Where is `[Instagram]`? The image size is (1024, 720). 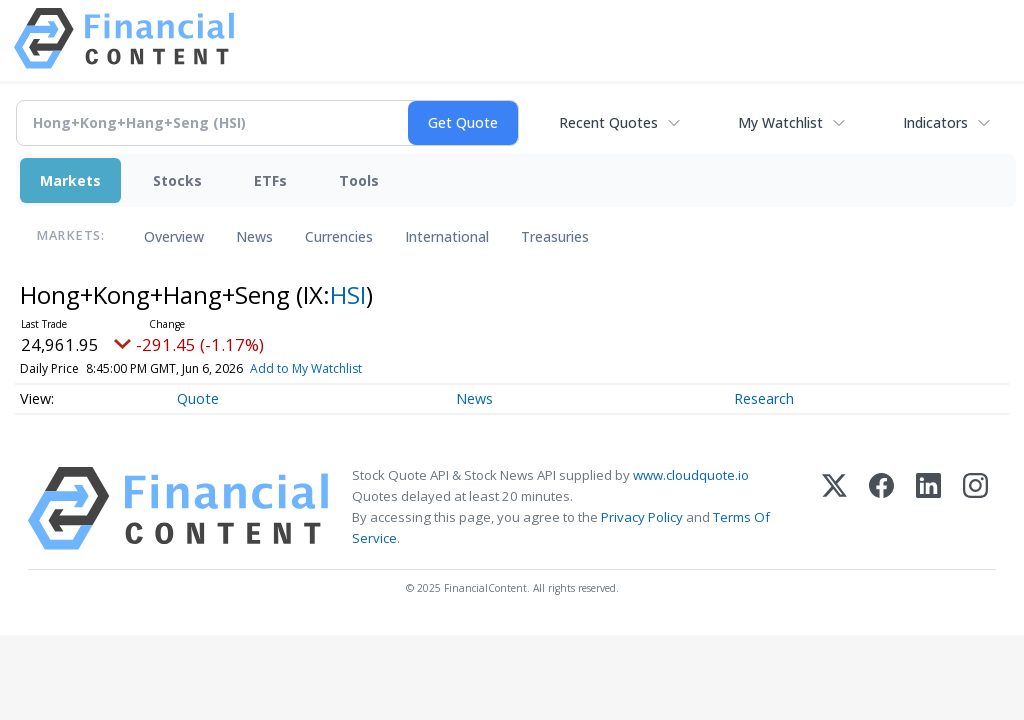
[Instagram] is located at coordinates (975, 508).